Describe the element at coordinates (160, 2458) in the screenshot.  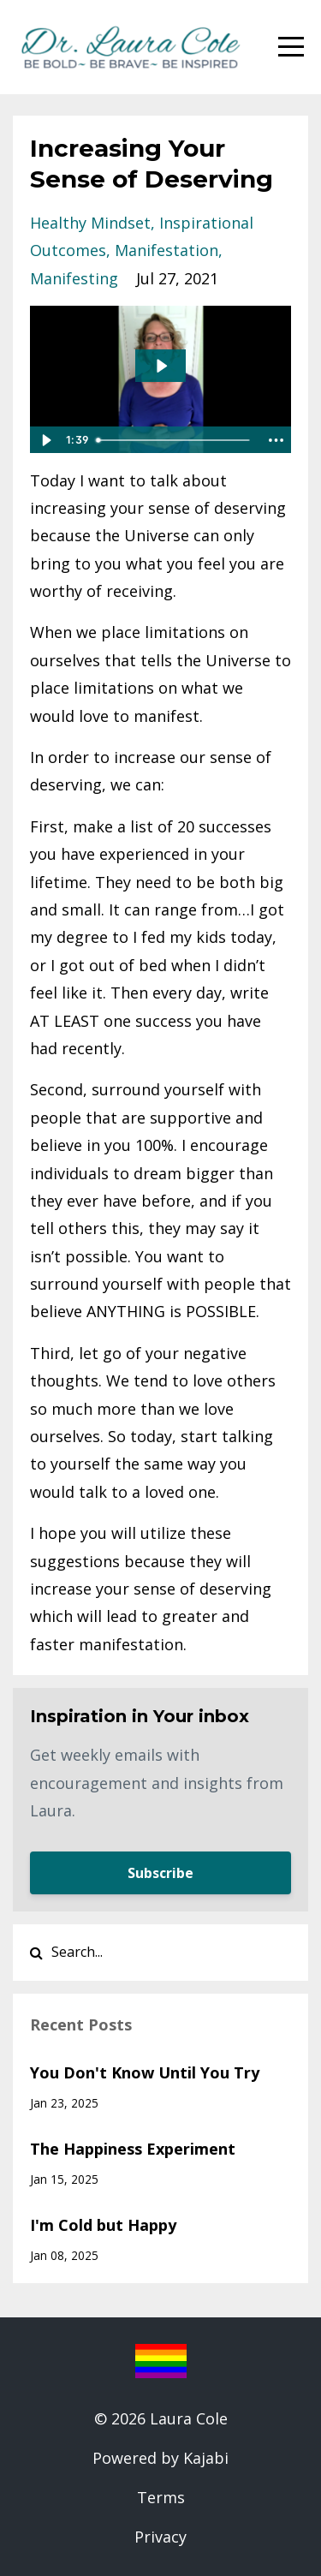
I see `Powered by Kajabi` at that location.